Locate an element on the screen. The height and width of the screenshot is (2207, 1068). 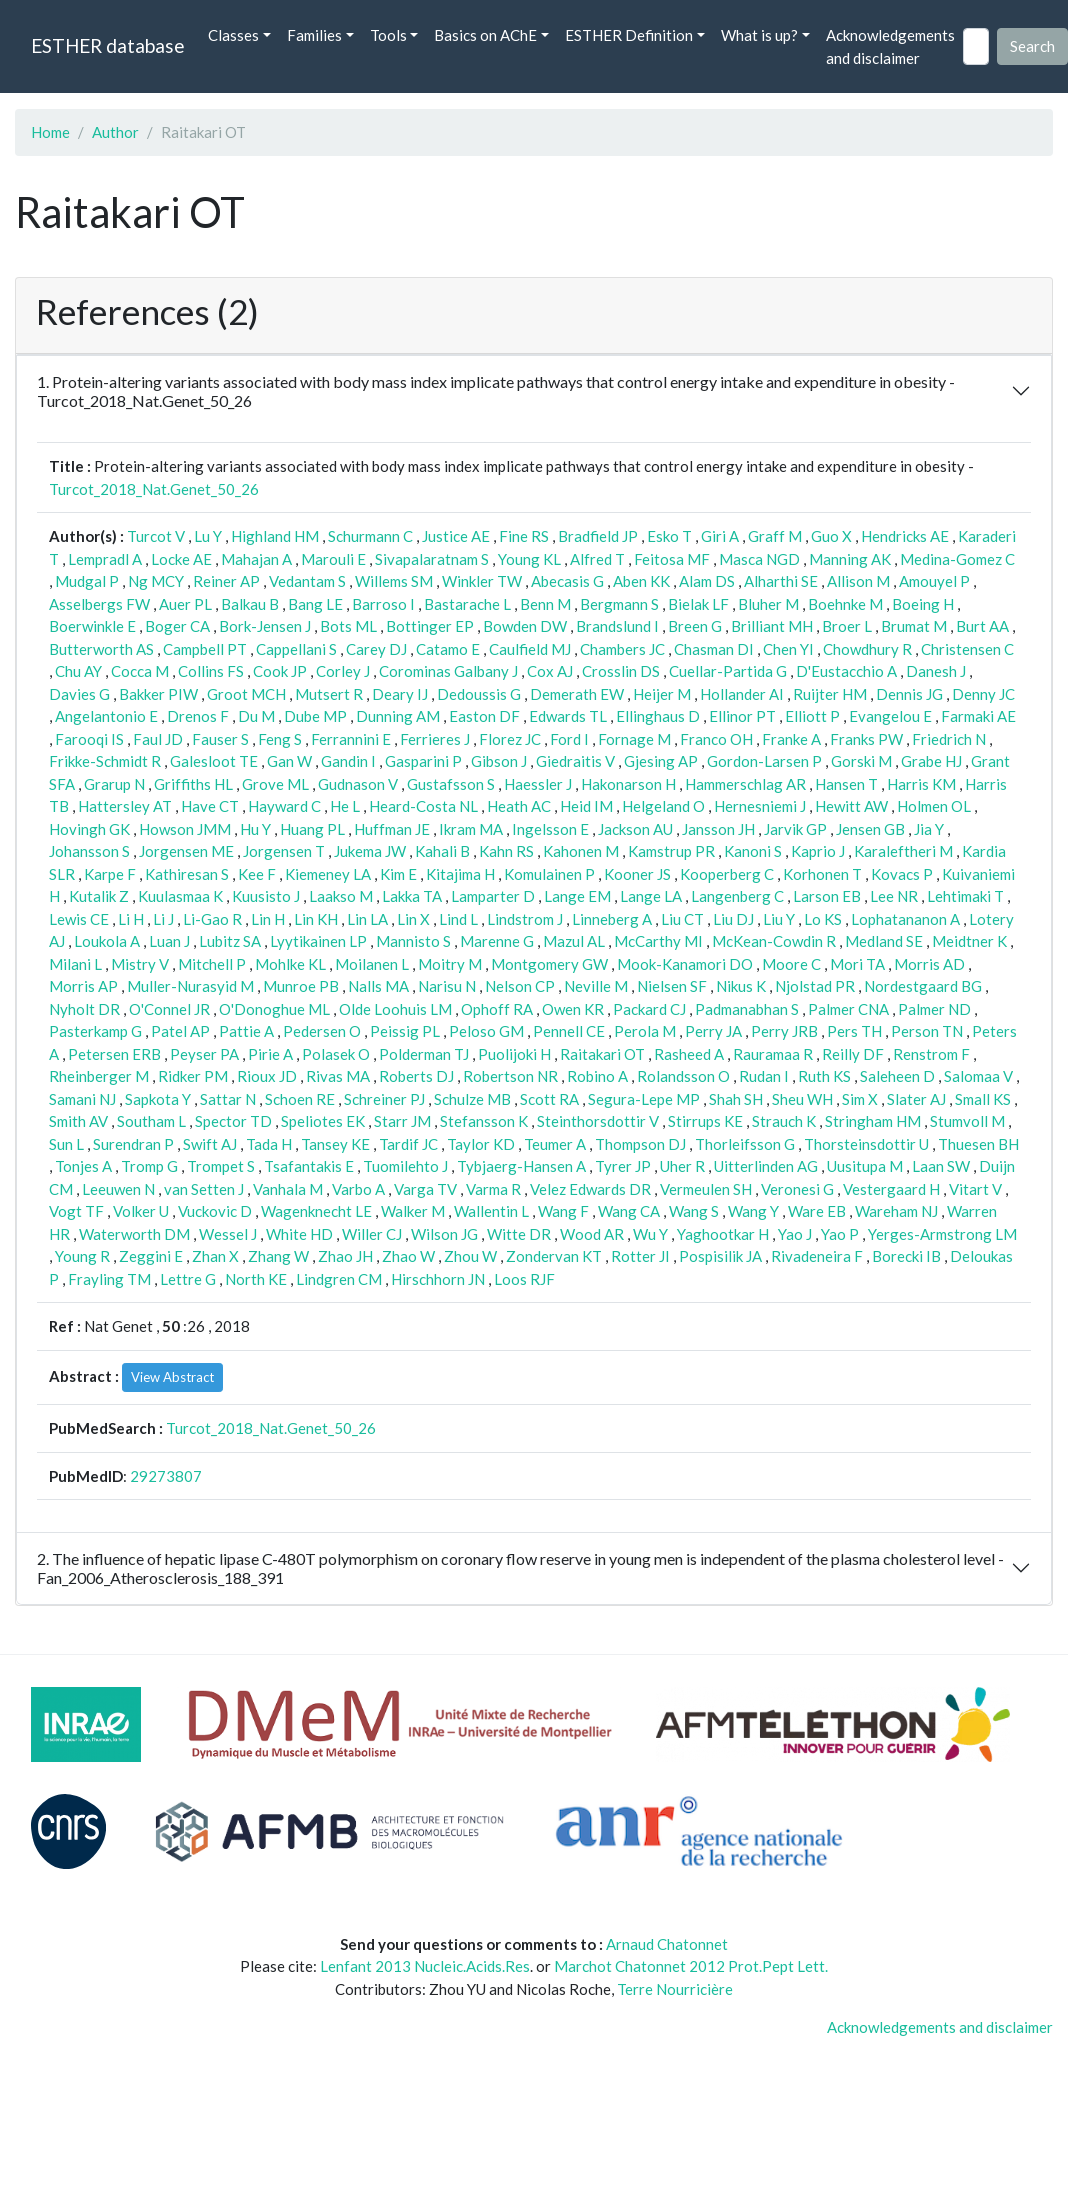
Liu CT is located at coordinates (682, 919).